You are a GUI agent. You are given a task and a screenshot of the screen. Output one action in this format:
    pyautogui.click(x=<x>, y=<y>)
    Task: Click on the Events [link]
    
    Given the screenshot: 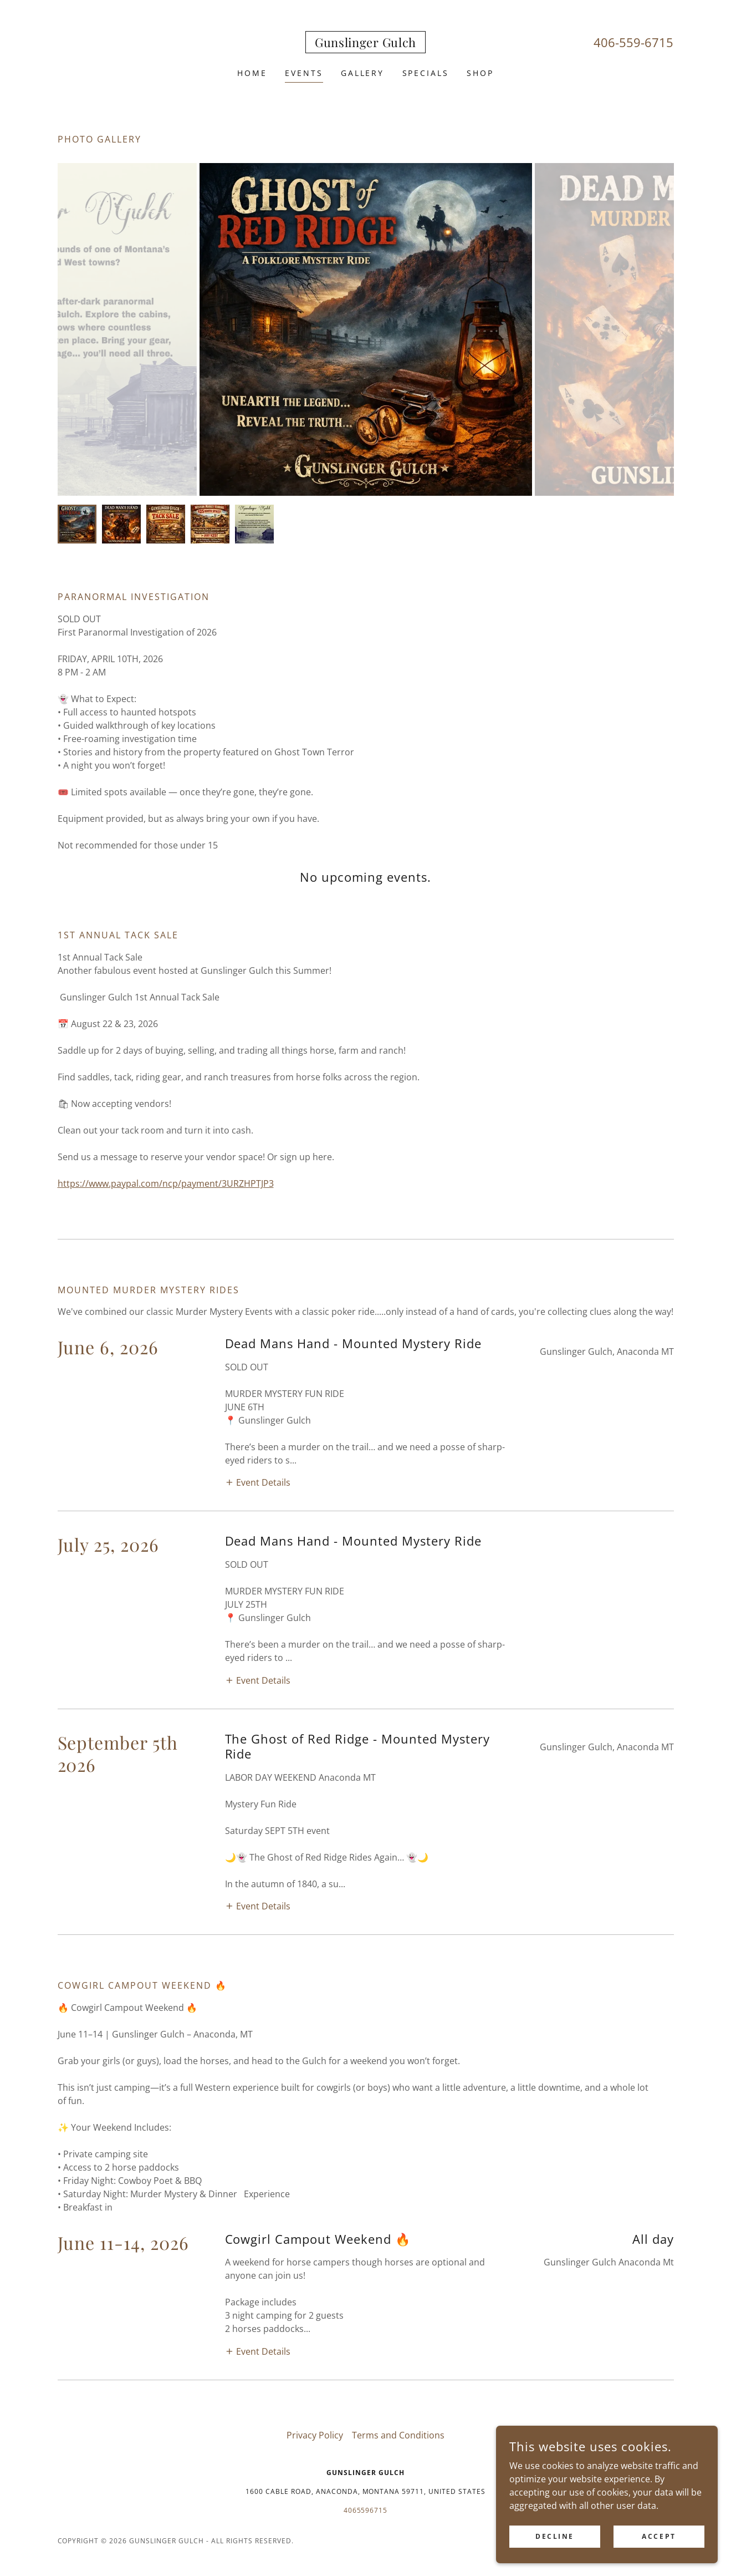 What is the action you would take?
    pyautogui.click(x=304, y=73)
    